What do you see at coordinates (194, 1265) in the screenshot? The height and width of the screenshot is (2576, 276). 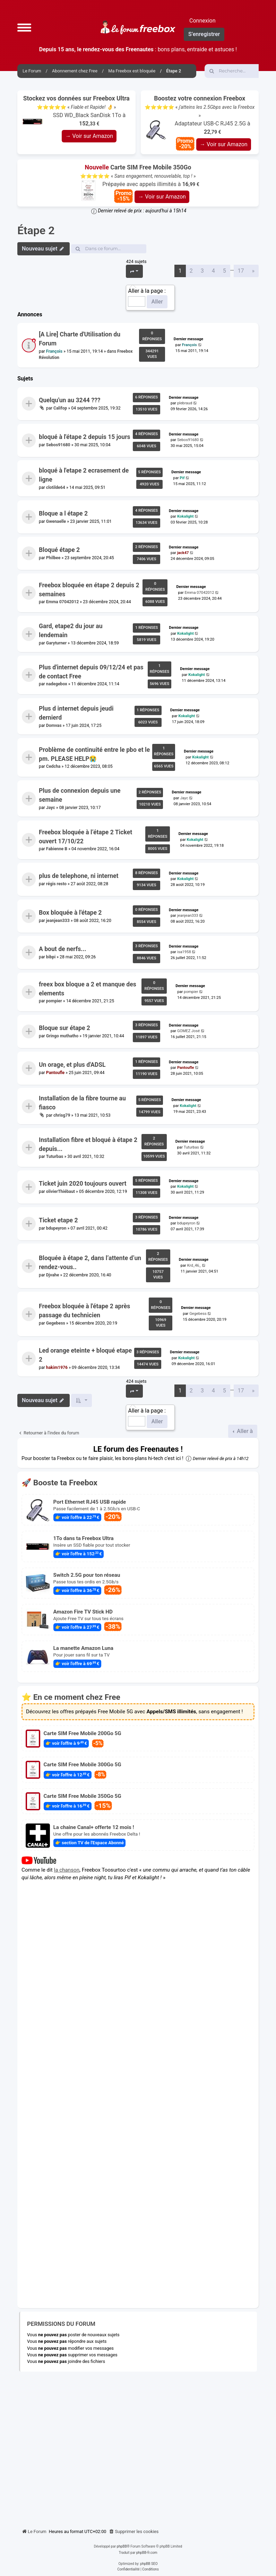 I see `Krd_46_` at bounding box center [194, 1265].